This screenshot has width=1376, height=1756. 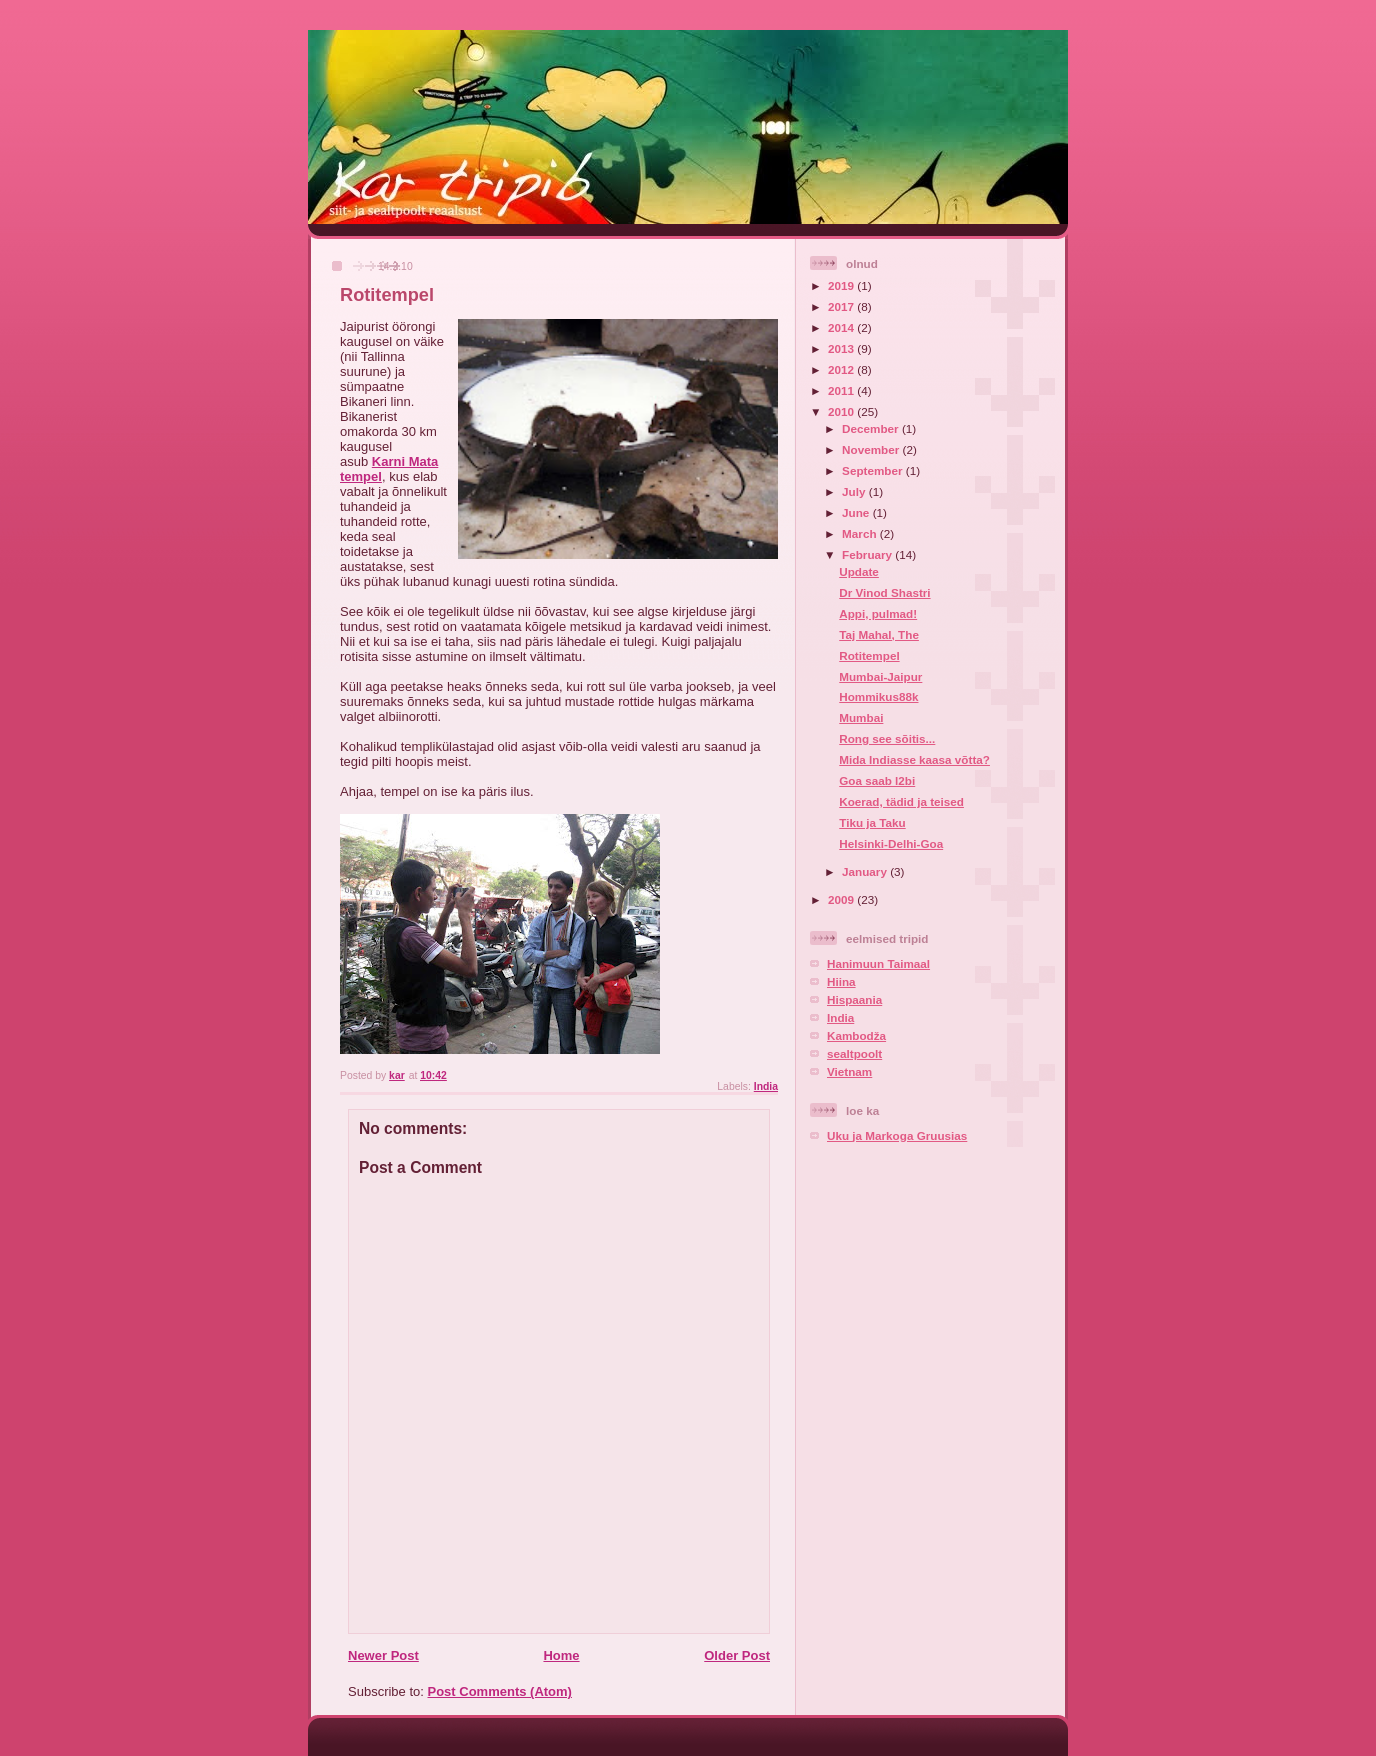 What do you see at coordinates (849, 1071) in the screenshot?
I see `Vietnam` at bounding box center [849, 1071].